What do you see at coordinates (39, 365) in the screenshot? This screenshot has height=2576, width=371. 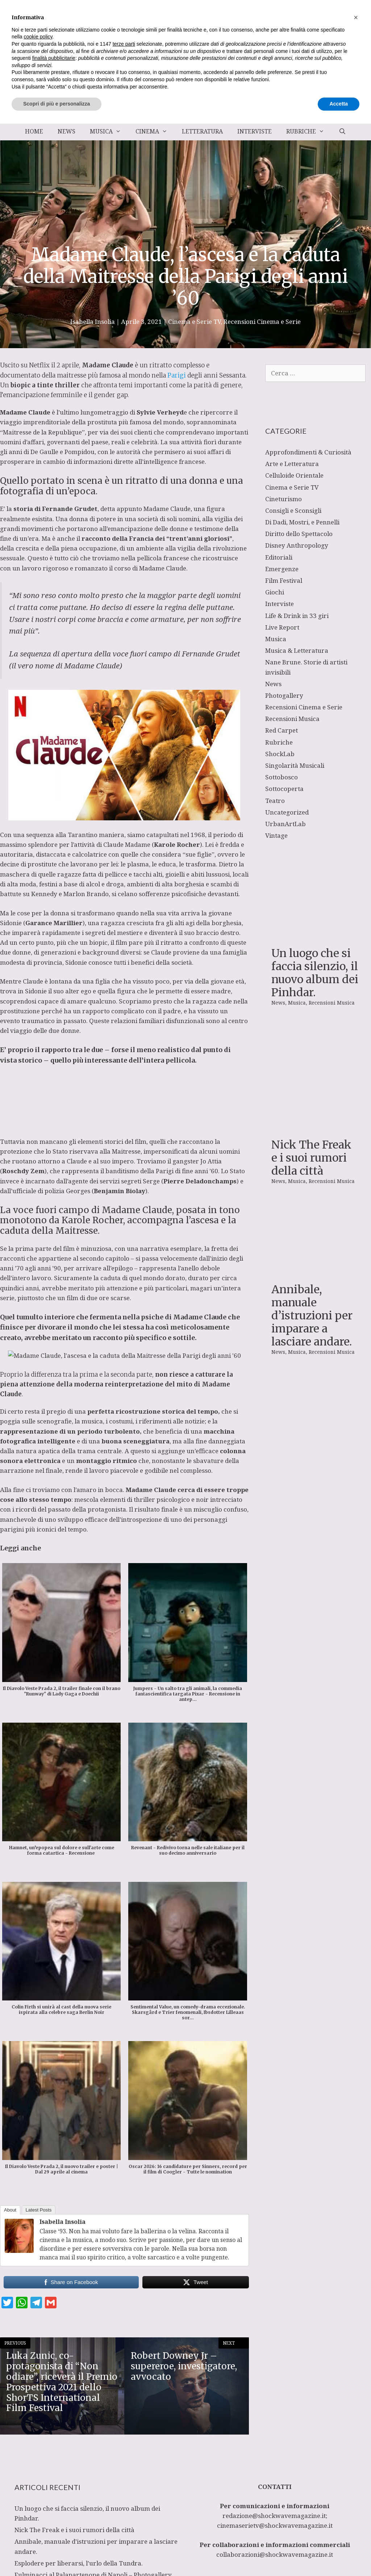 I see `Netflix` at bounding box center [39, 365].